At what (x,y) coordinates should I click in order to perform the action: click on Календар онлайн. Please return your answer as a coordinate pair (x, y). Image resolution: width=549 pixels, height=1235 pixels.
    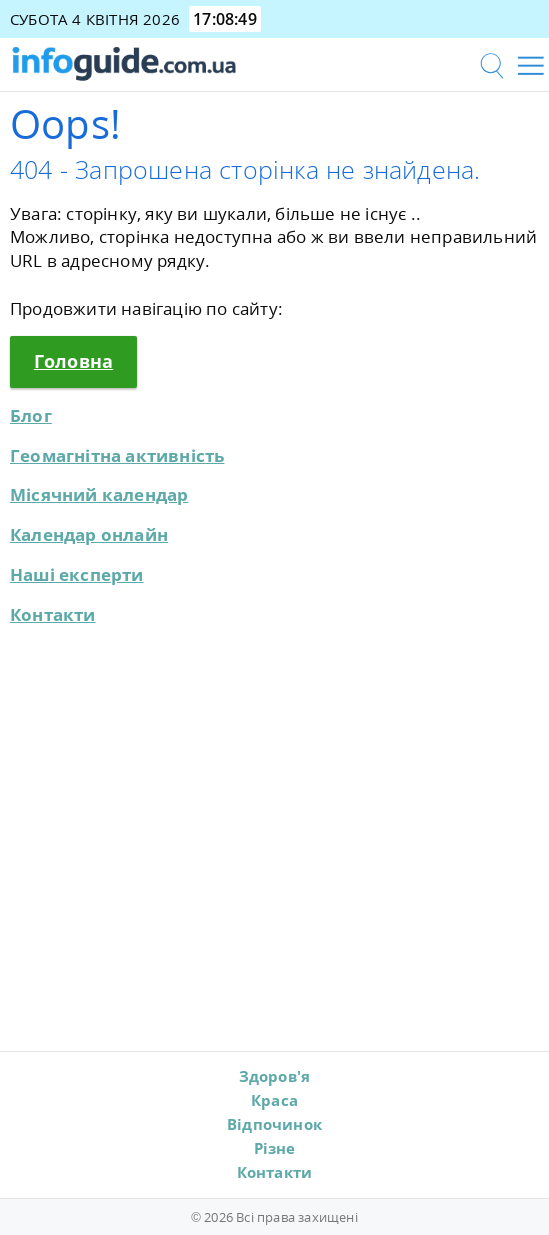
    Looking at the image, I should click on (89, 534).